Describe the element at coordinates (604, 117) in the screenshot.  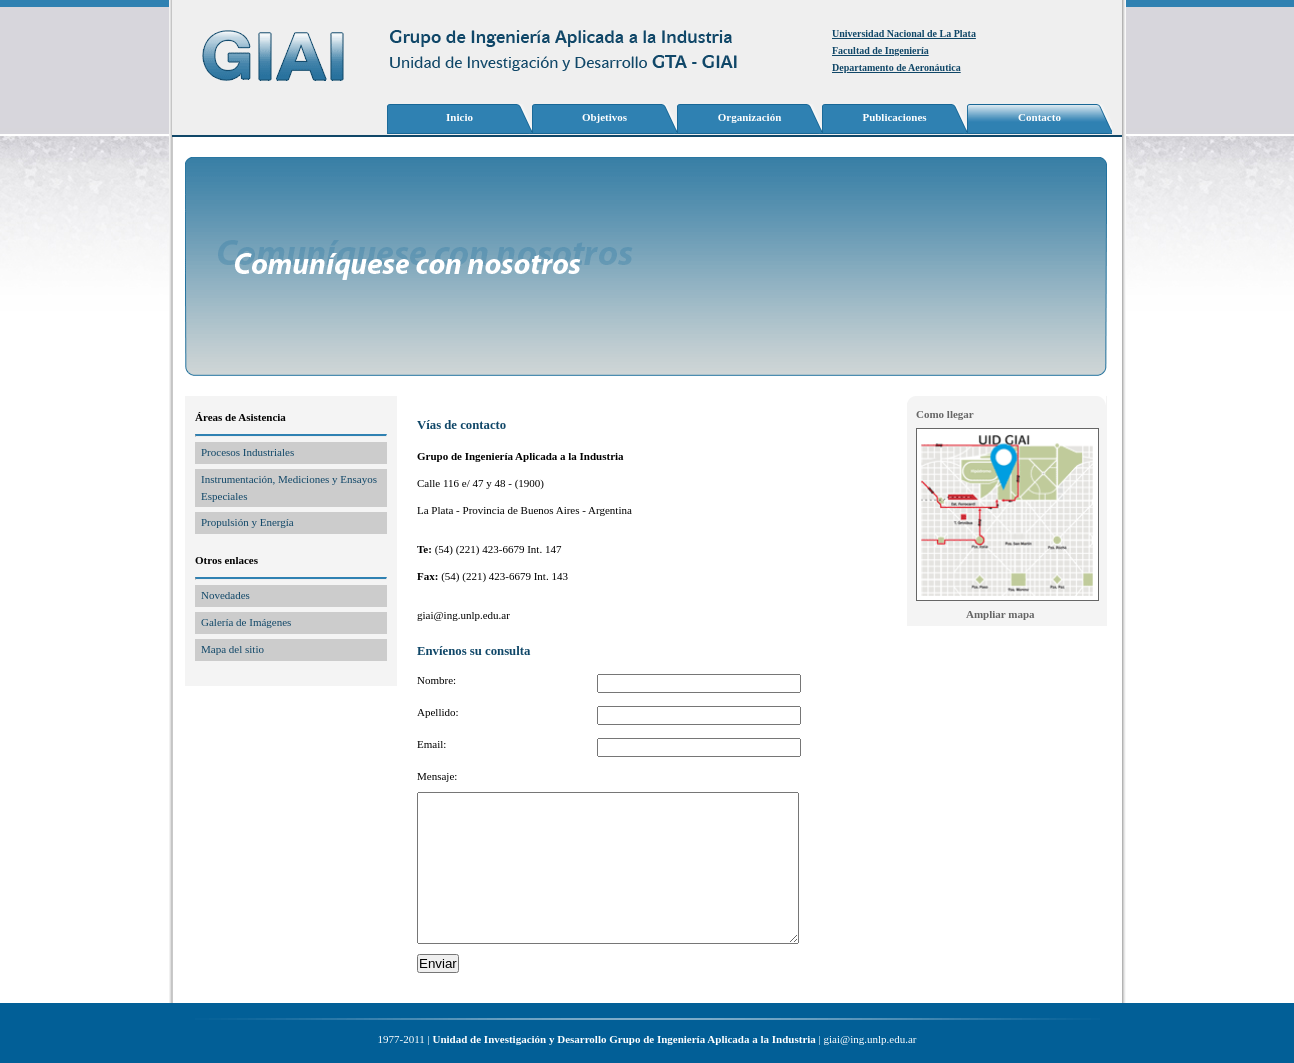
I see `Objetivos` at that location.